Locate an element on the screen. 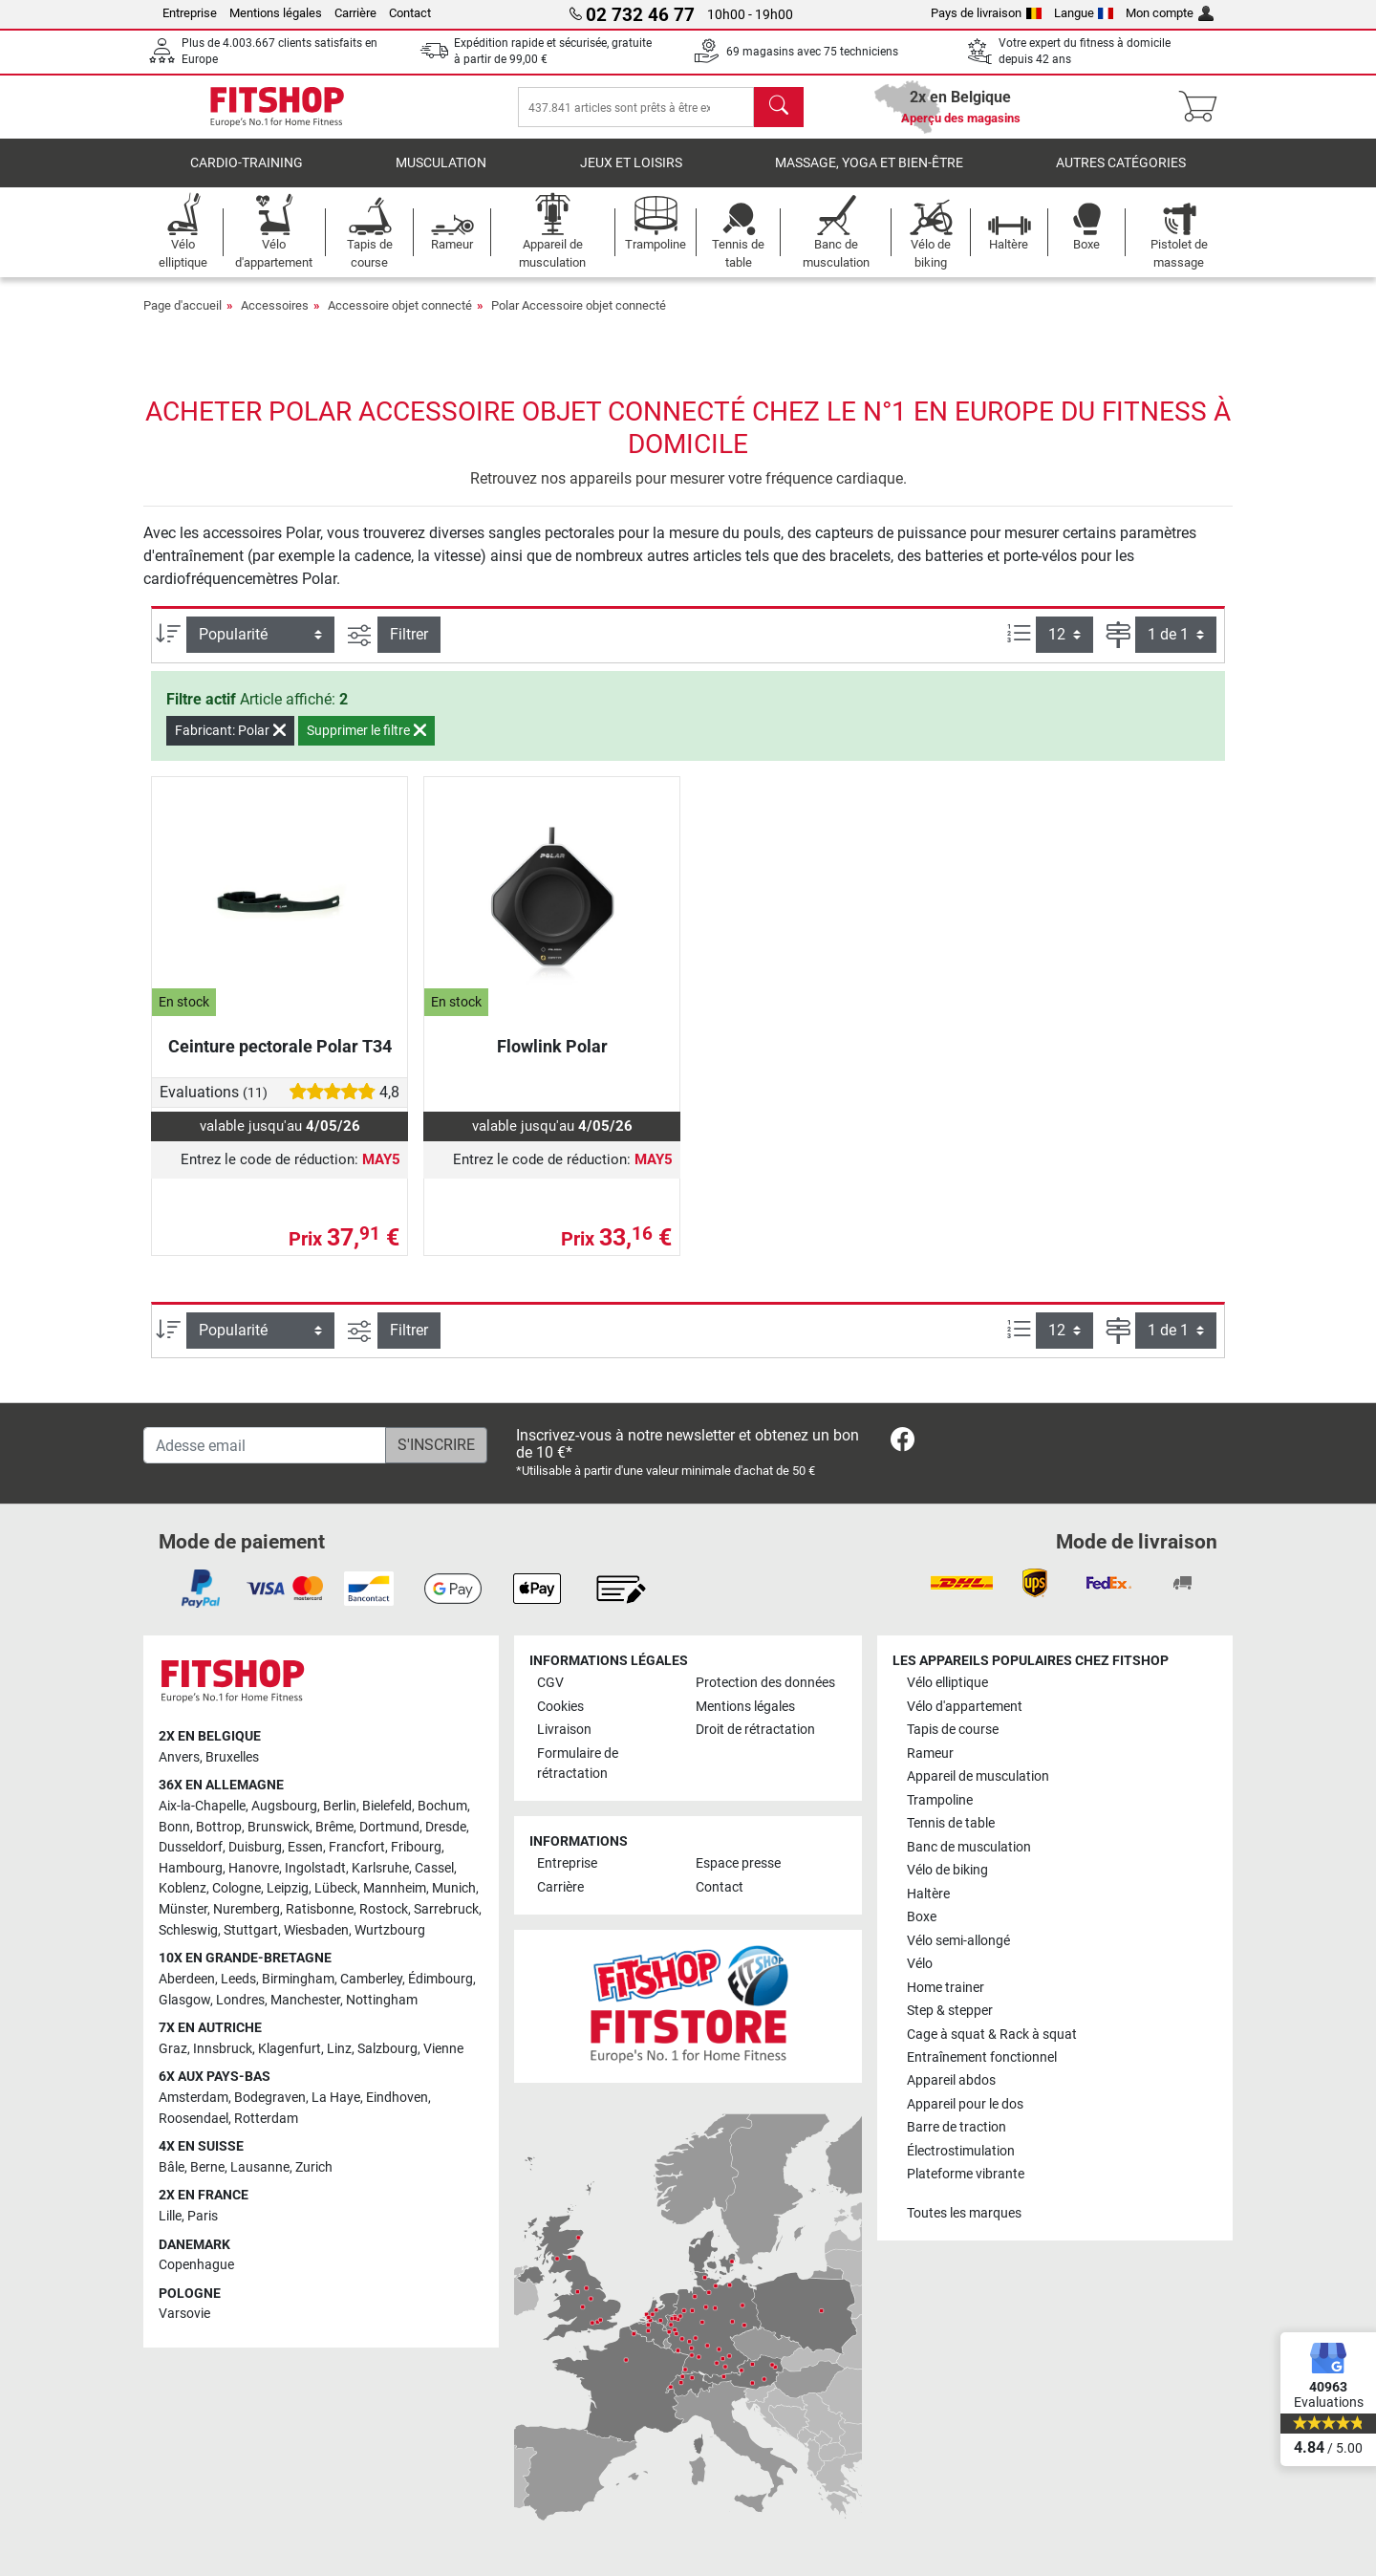 Image resolution: width=1376 pixels, height=2576 pixels. Aix-la-Chapelle [link] is located at coordinates (202, 1806).